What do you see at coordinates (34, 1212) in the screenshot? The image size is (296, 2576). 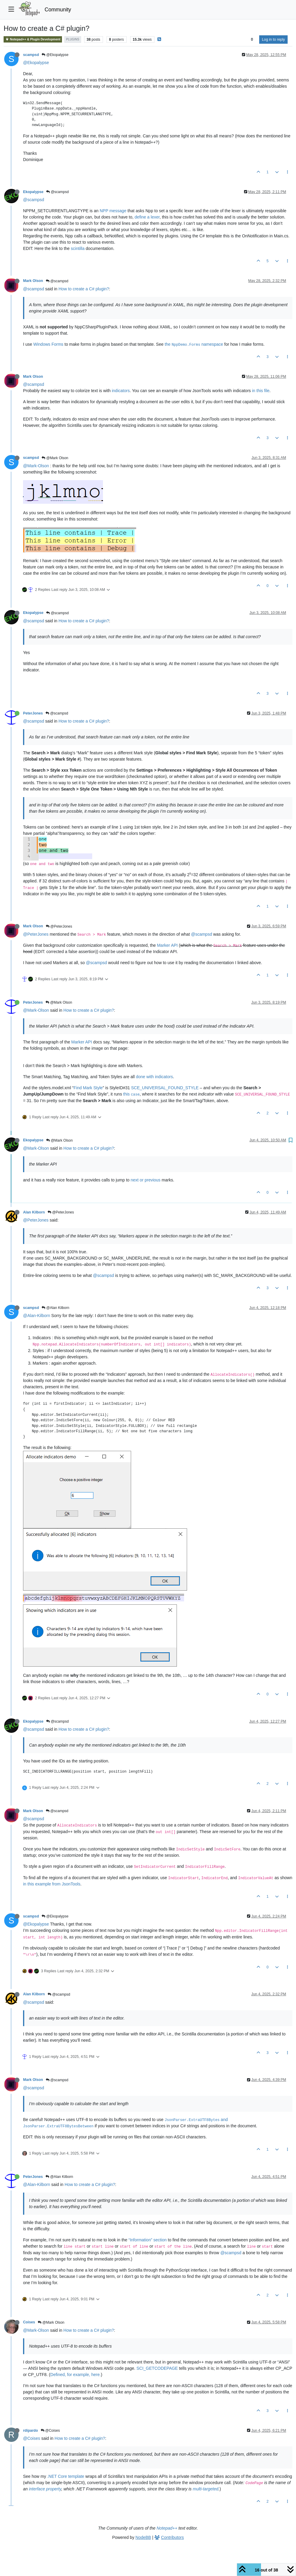 I see `Alan Kilborn` at bounding box center [34, 1212].